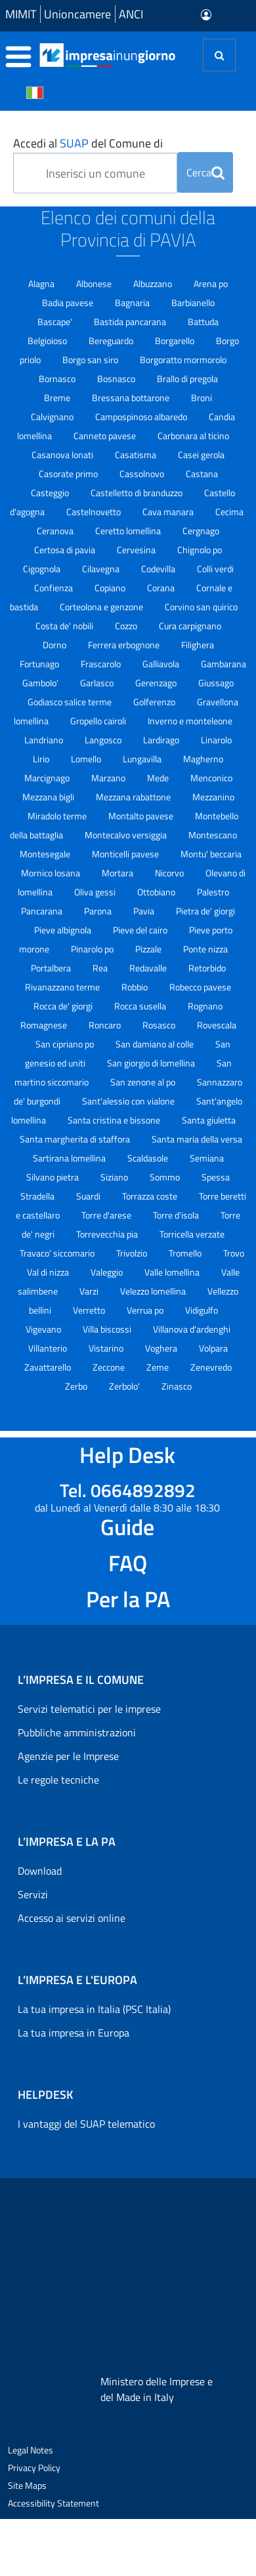 Image resolution: width=256 pixels, height=2576 pixels. What do you see at coordinates (202, 473) in the screenshot?
I see `Castana` at bounding box center [202, 473].